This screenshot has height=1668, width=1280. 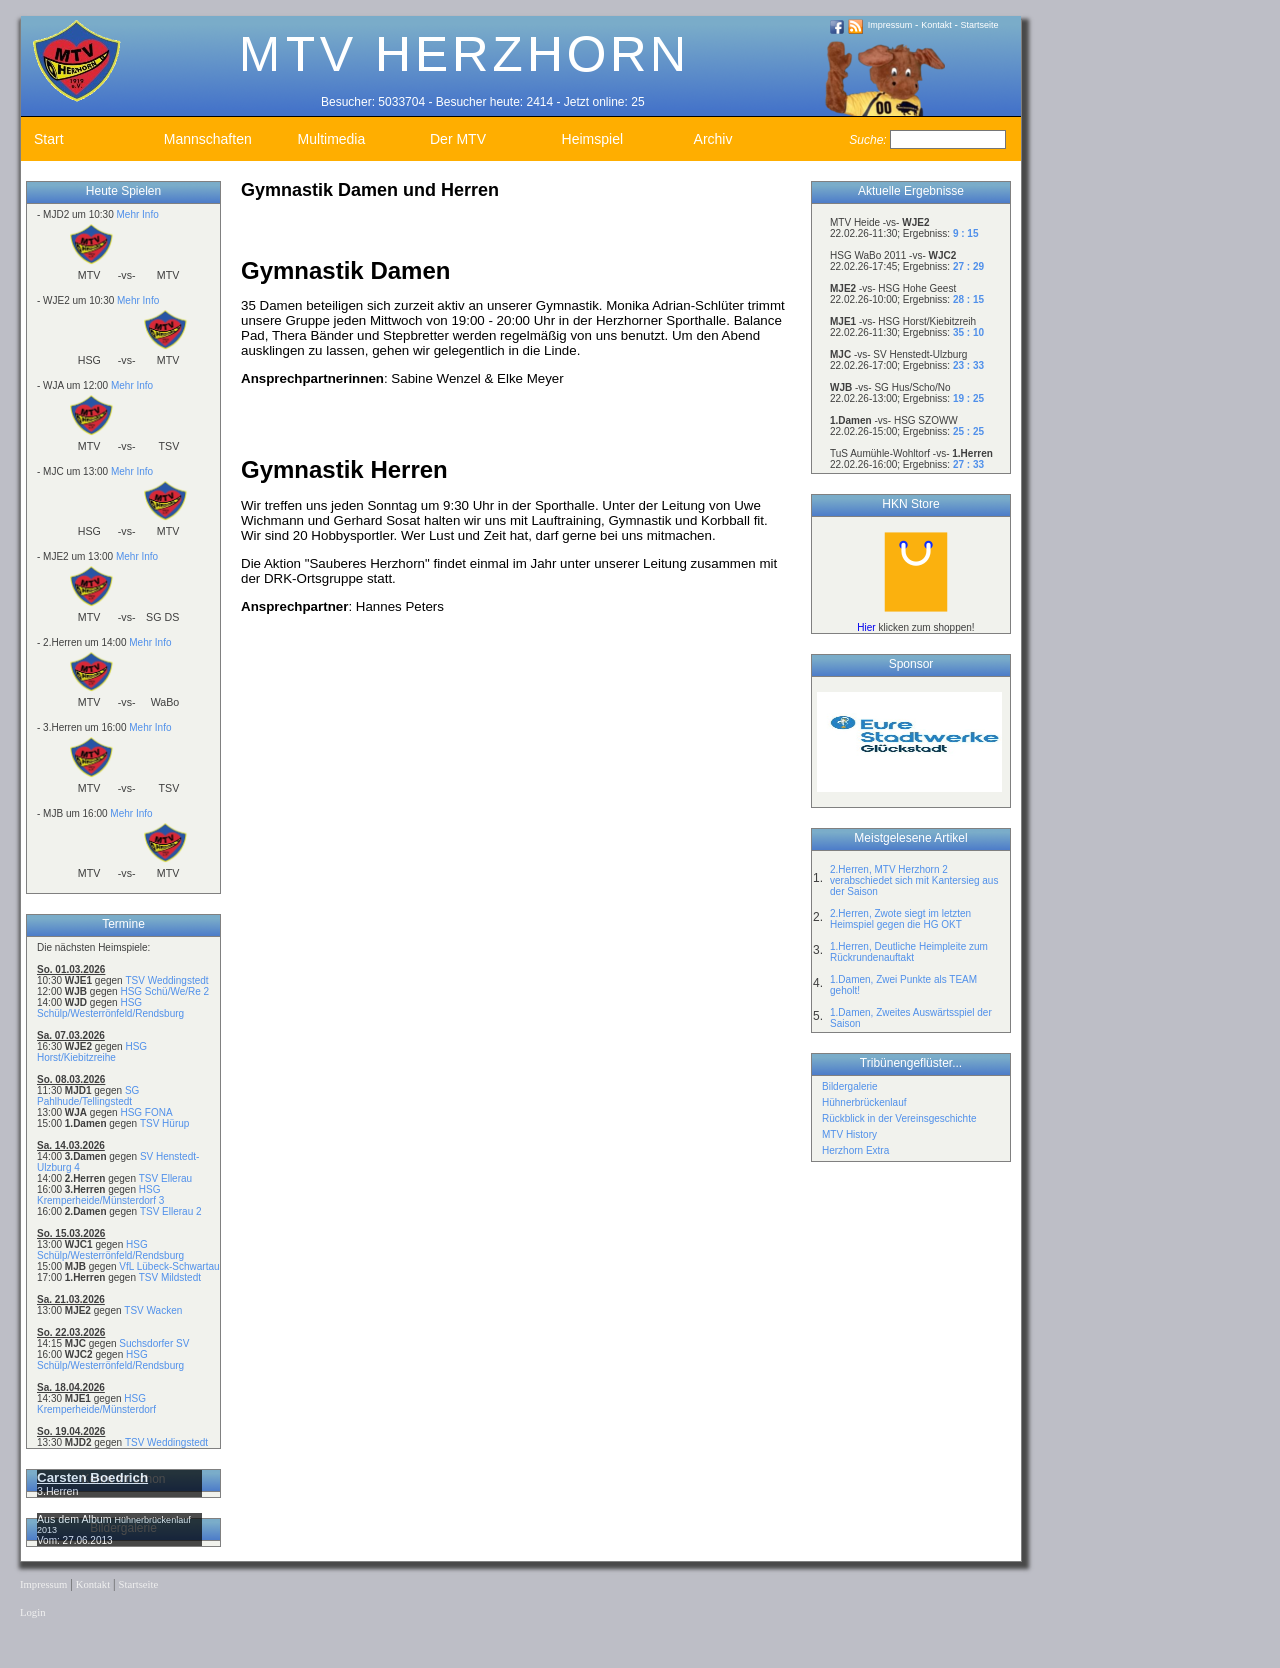 I want to click on Suchsdorfer SV, so click(x=154, y=1343).